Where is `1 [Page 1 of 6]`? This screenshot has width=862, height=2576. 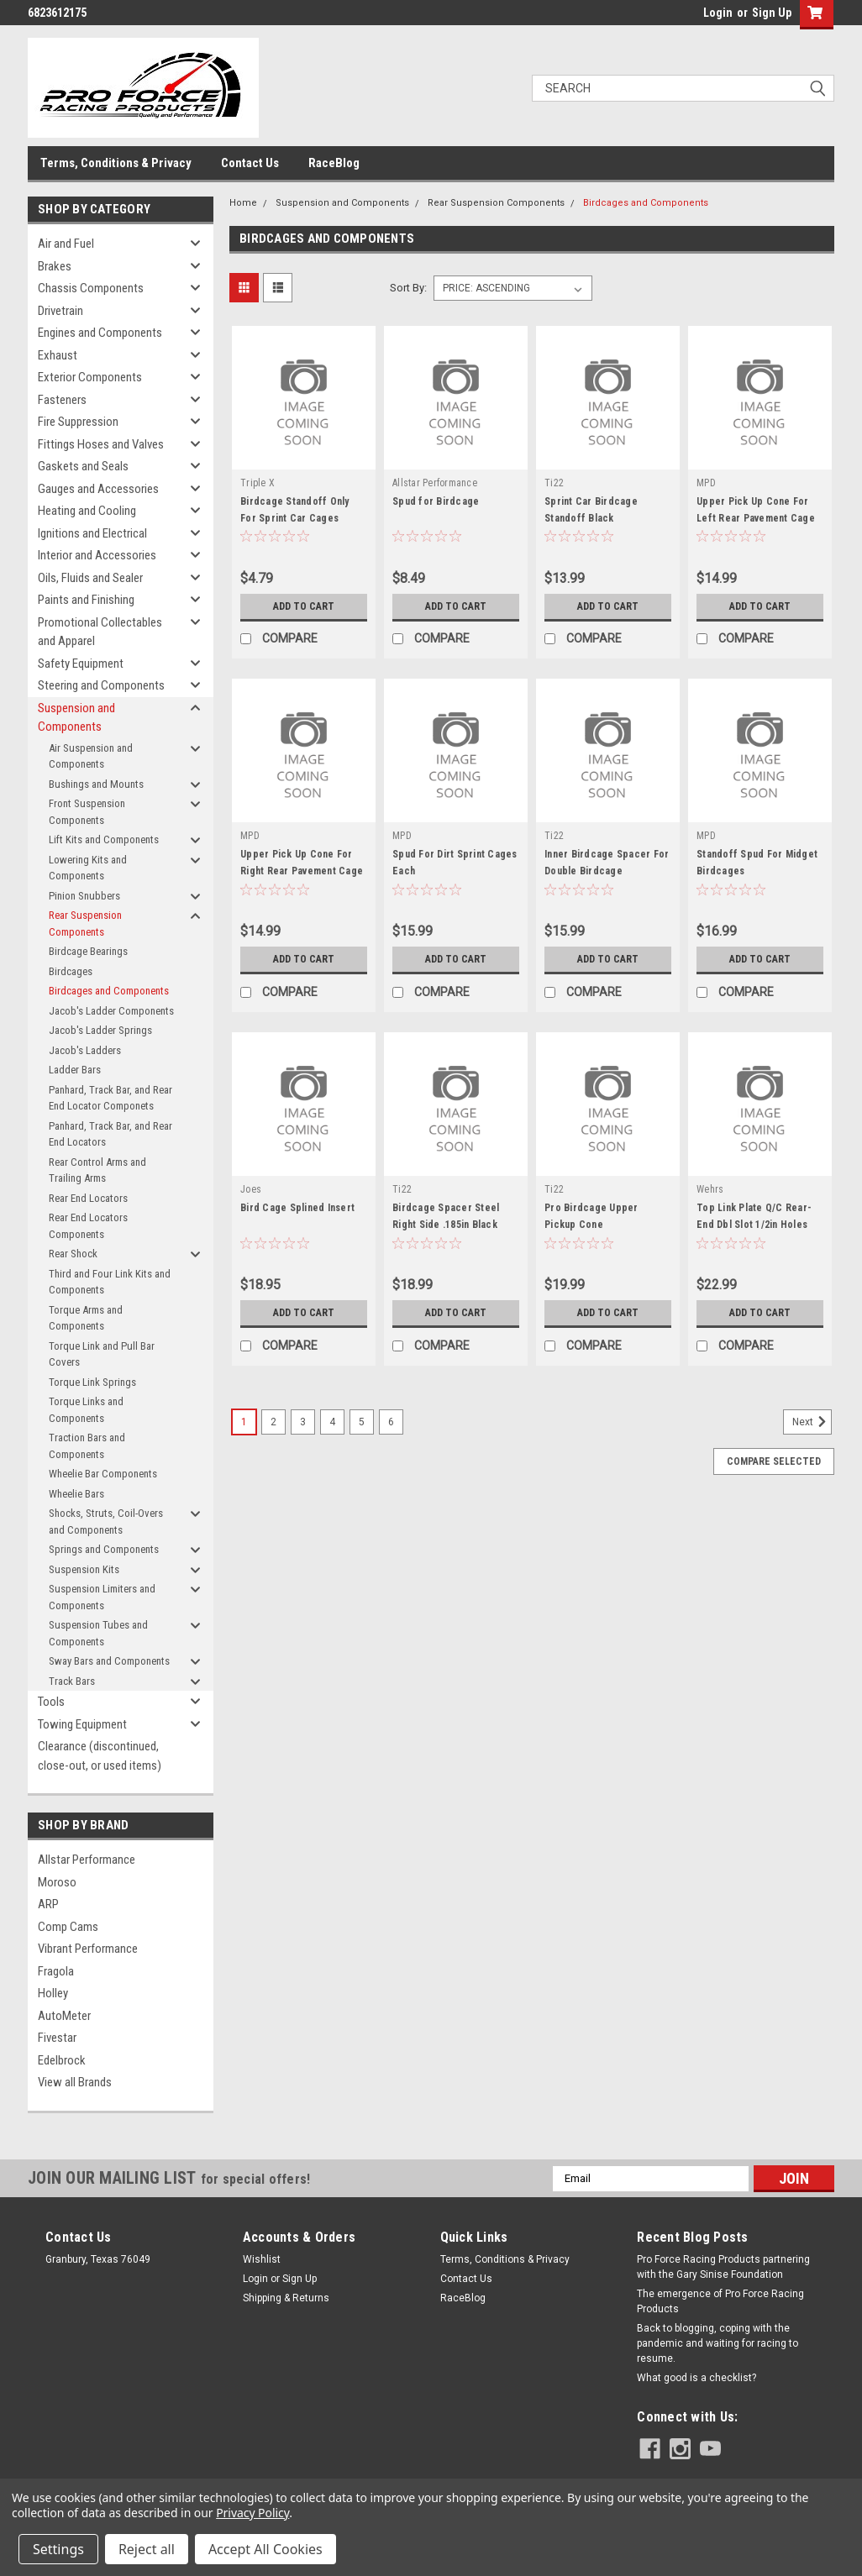 1 [Page 1 of 6] is located at coordinates (244, 1422).